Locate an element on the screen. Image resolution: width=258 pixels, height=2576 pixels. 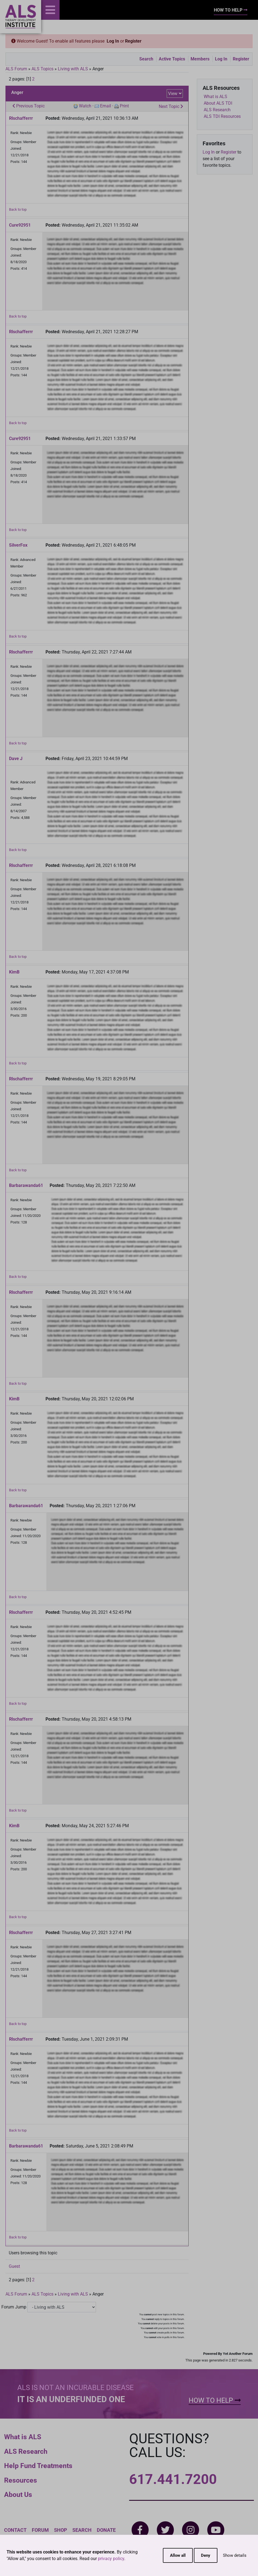
About Us is located at coordinates (18, 2495).